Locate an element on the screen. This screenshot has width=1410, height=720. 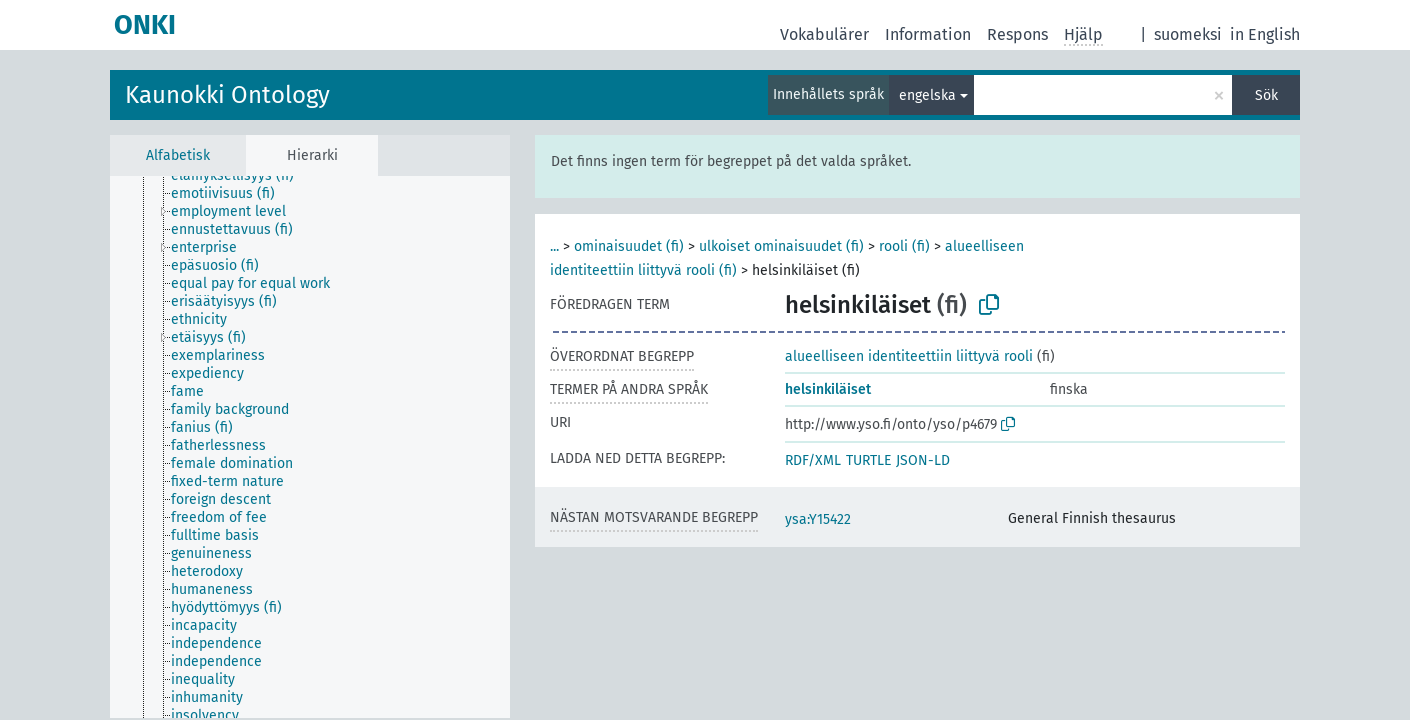
RDF/XML is located at coordinates (813, 460).